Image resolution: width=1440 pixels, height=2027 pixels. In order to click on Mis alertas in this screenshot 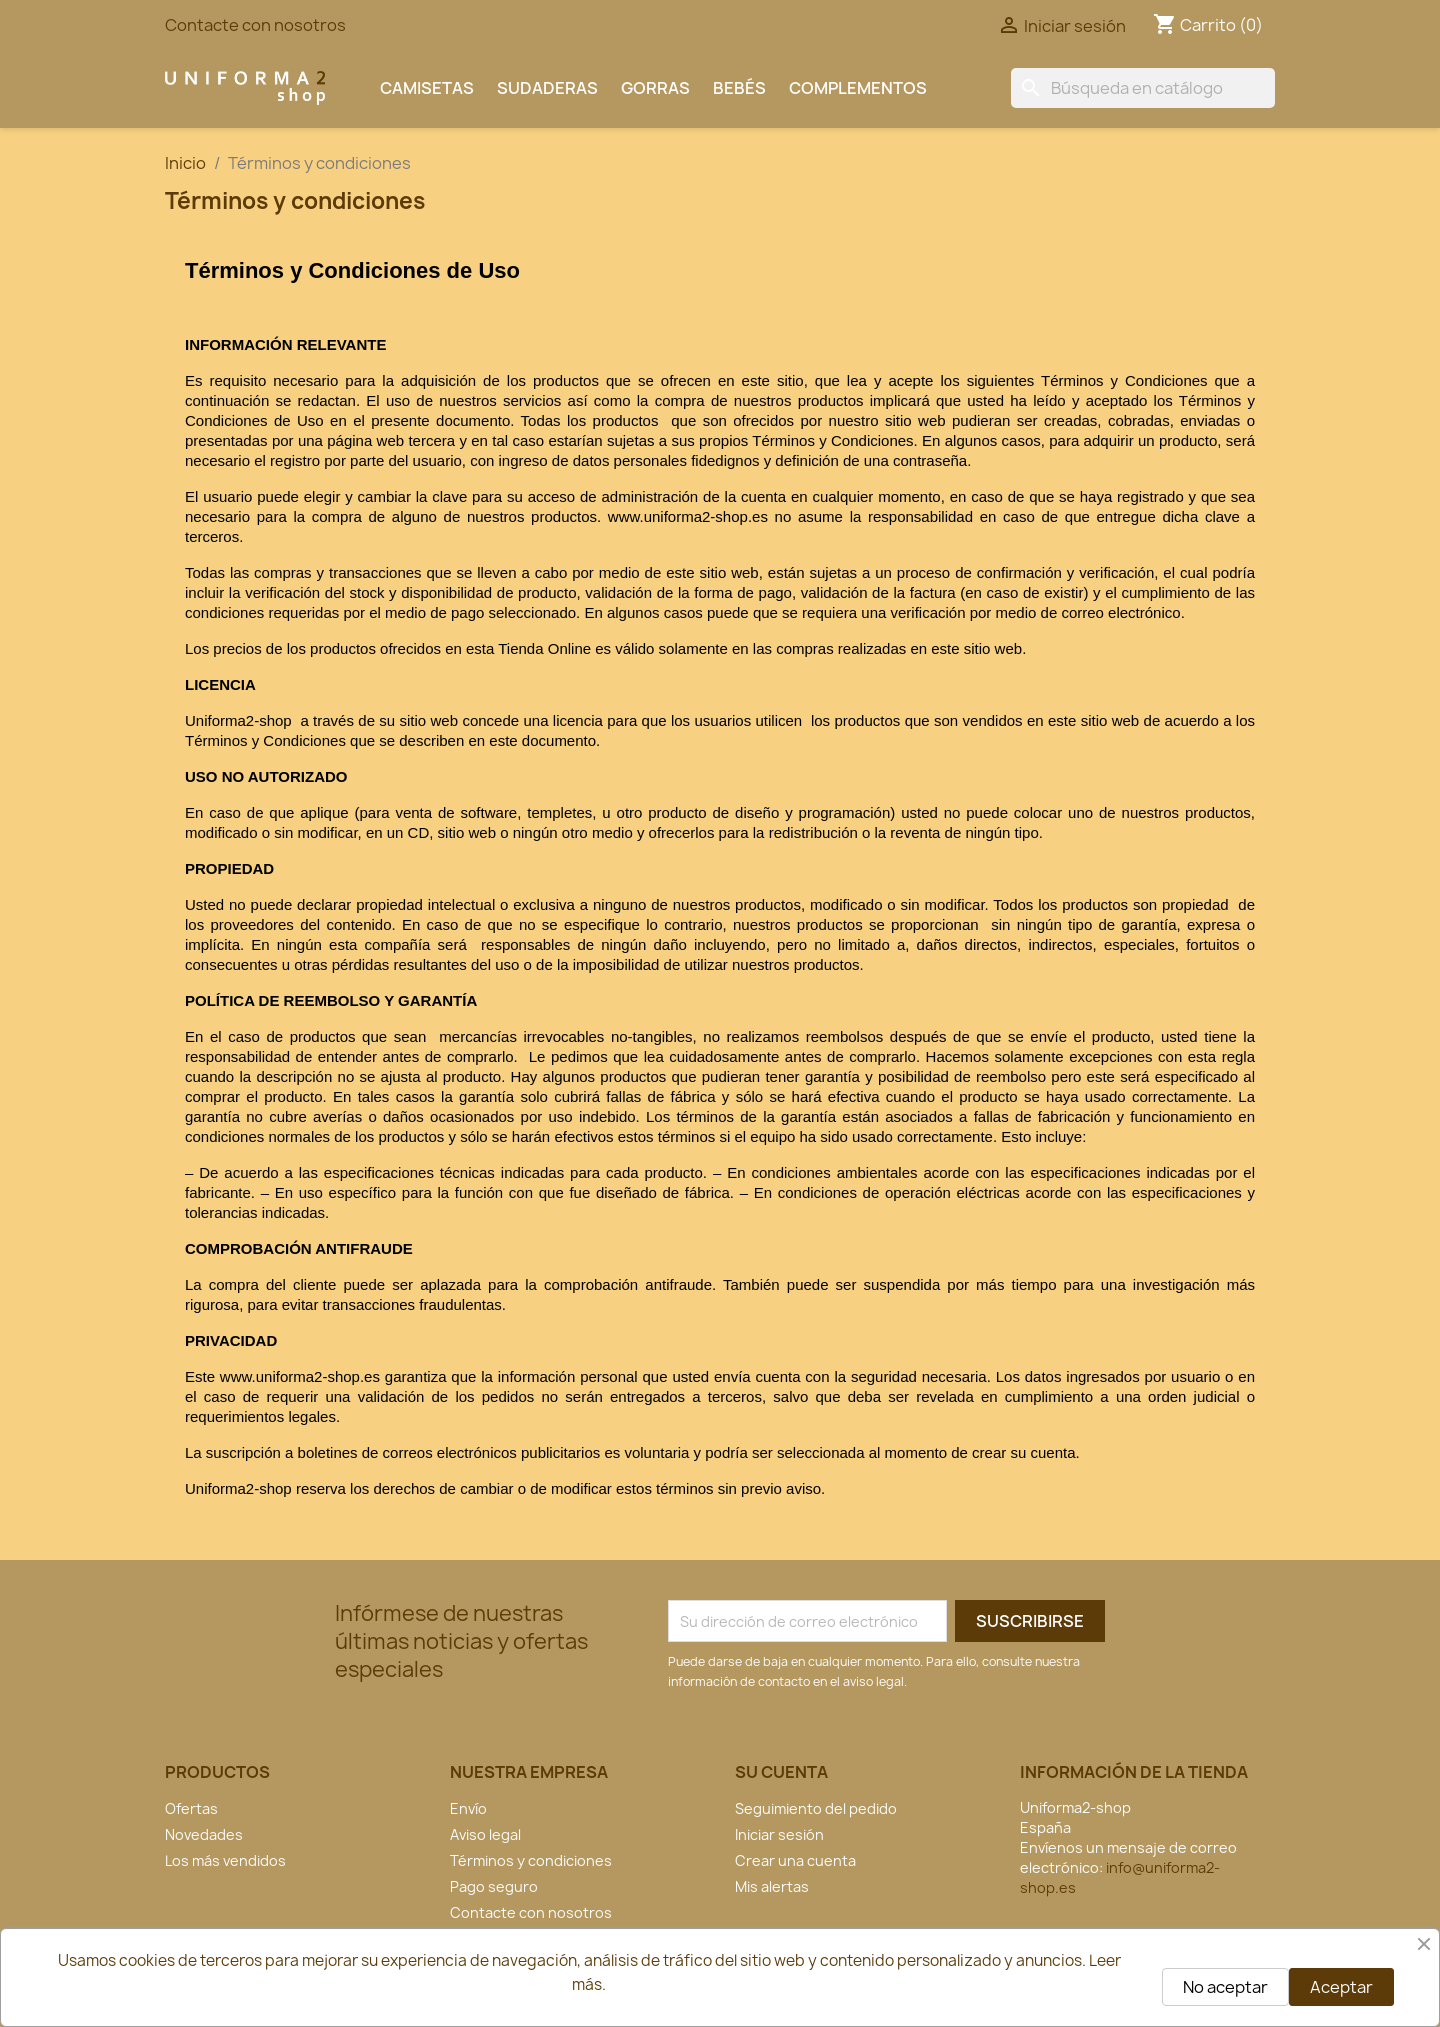, I will do `click(772, 1886)`.